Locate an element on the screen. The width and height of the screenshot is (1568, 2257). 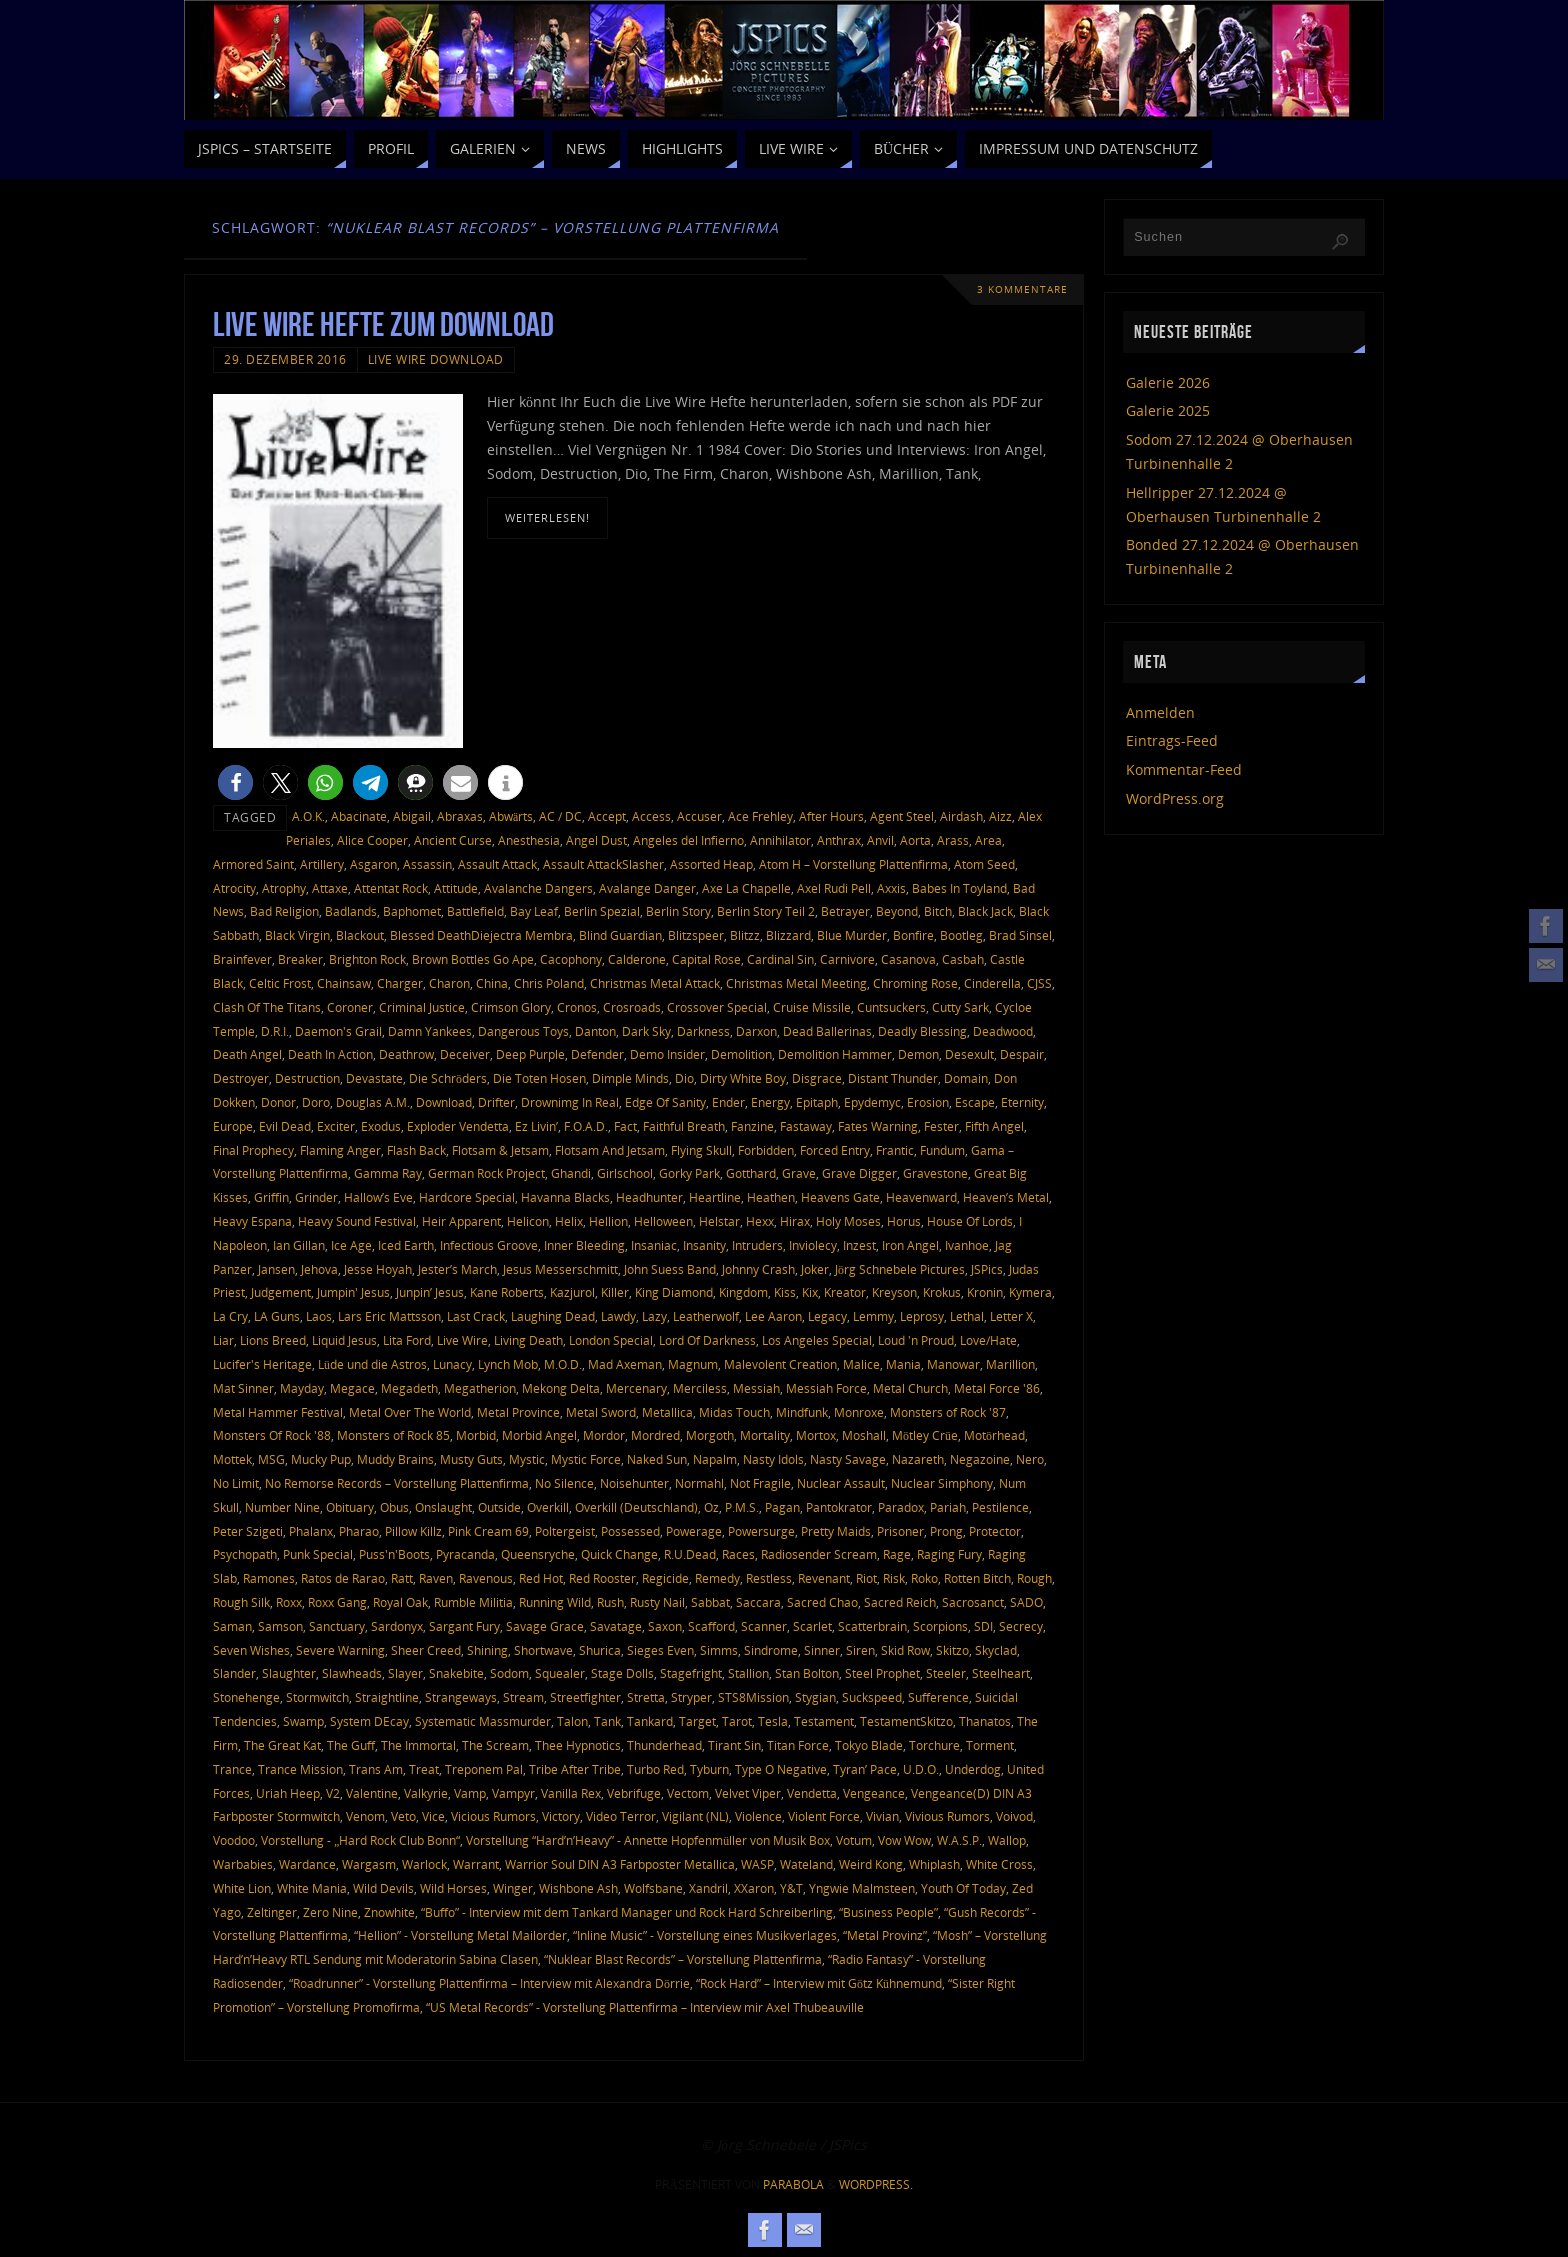
Beyond is located at coordinates (897, 911).